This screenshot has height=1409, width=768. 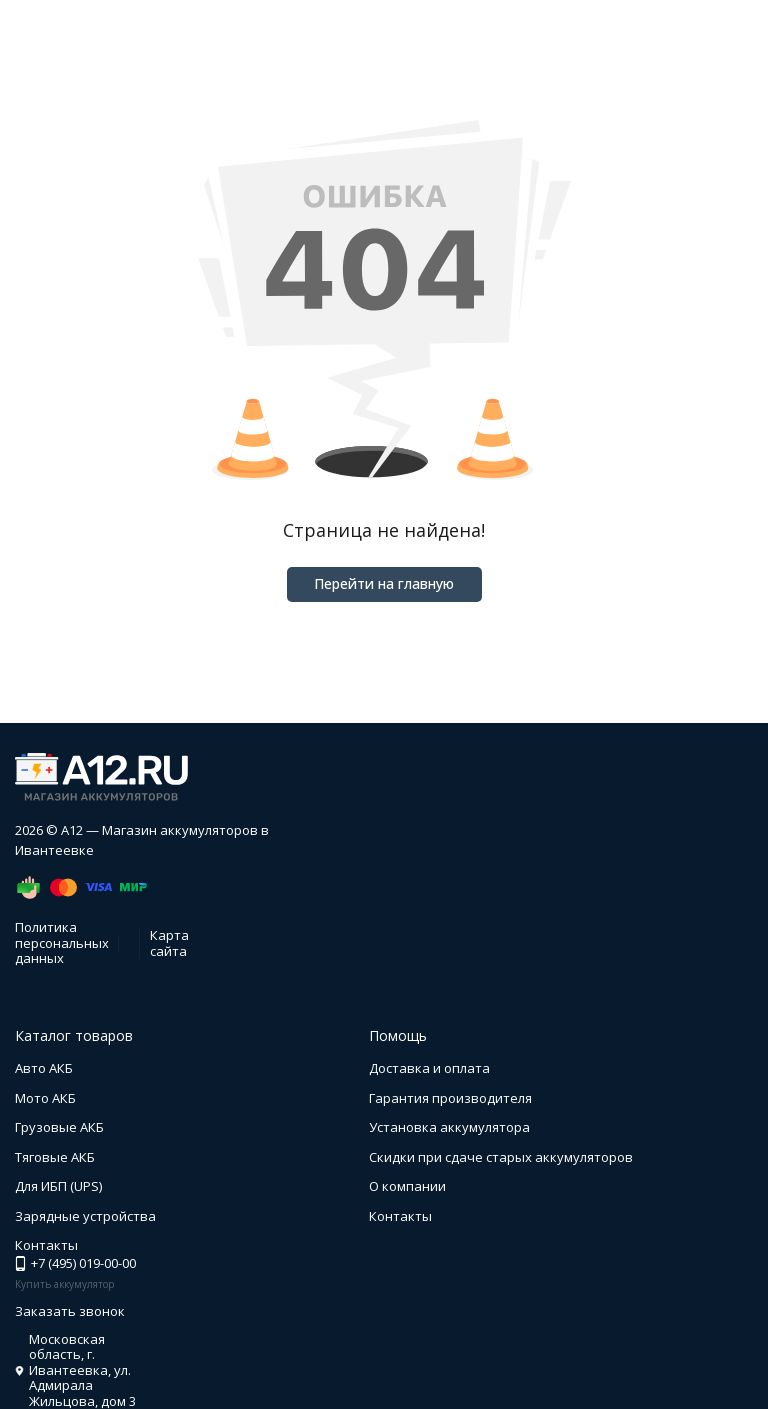 What do you see at coordinates (85, 1216) in the screenshot?
I see `Зарядные устройства` at bounding box center [85, 1216].